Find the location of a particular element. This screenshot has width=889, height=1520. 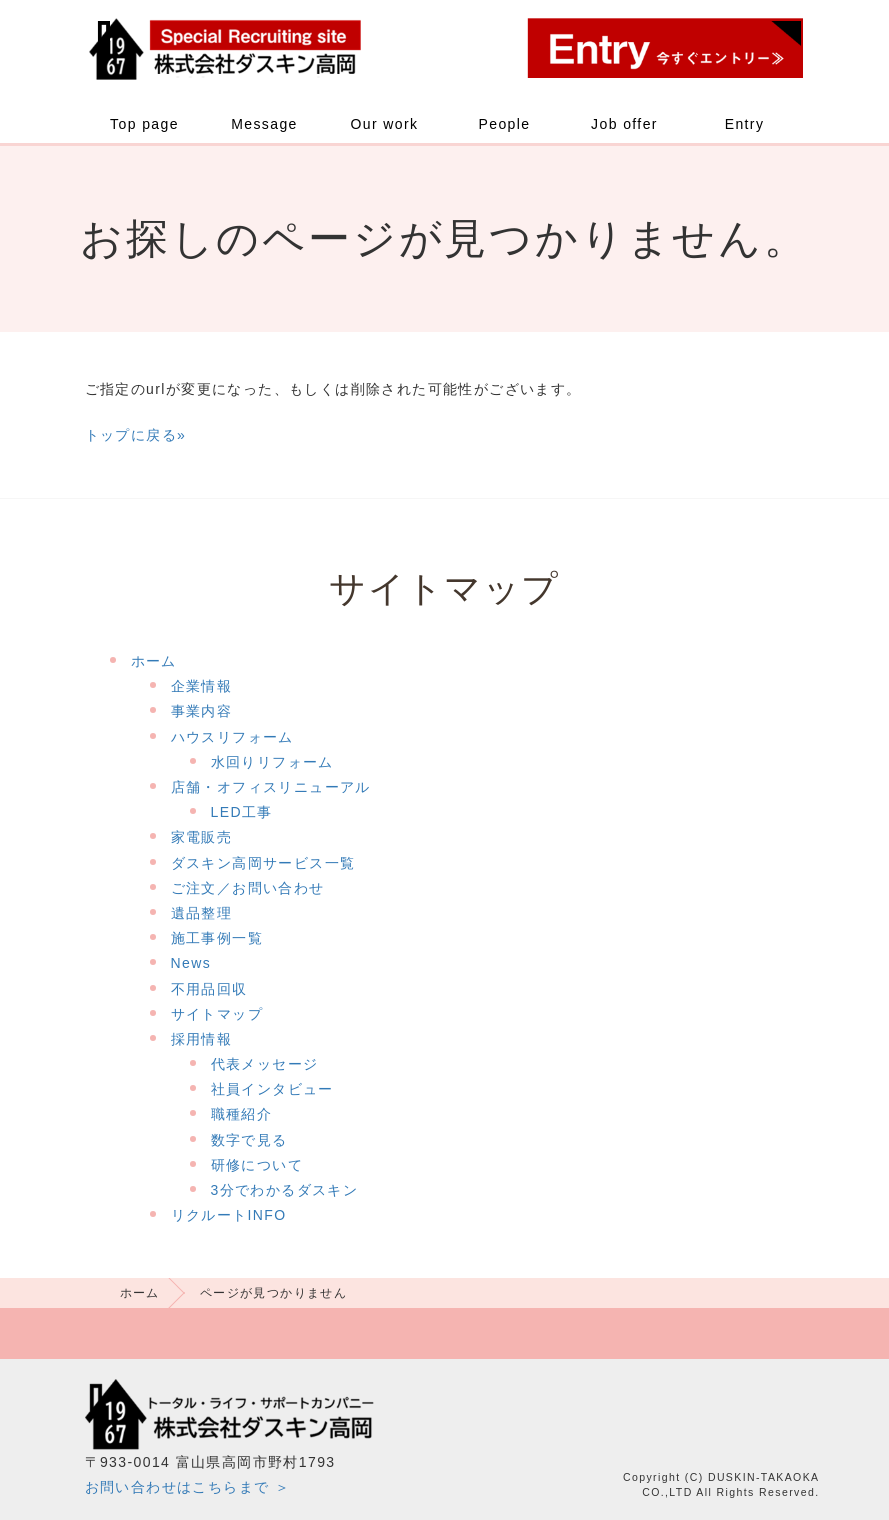

ご注文／お問い合わせ is located at coordinates (248, 888).